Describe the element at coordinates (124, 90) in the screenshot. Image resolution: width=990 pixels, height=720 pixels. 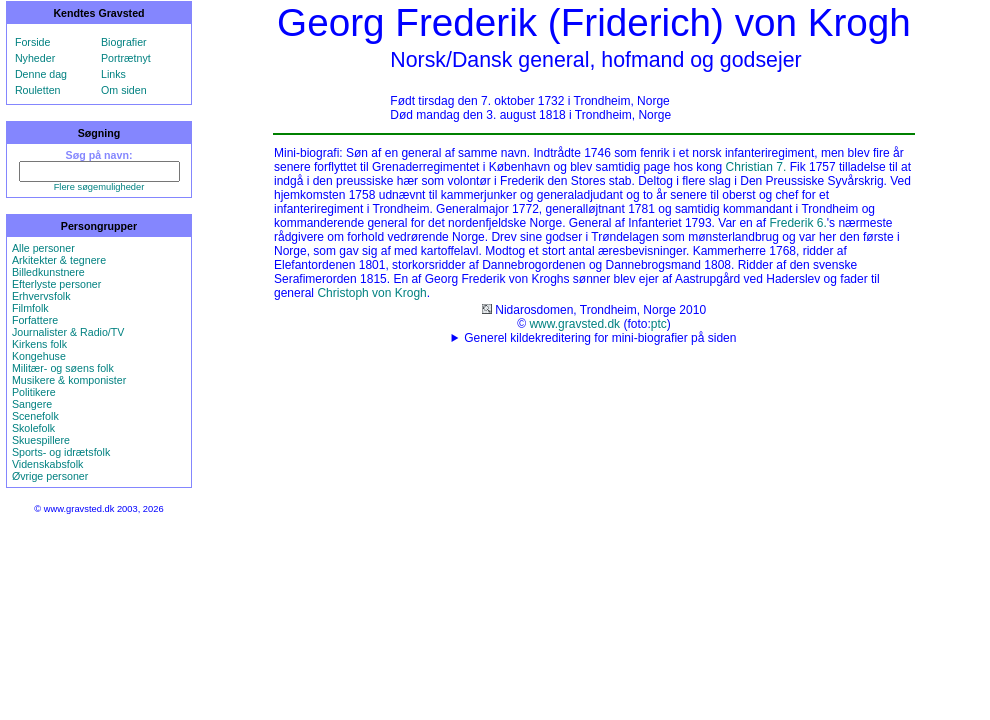
I see `Om siden` at that location.